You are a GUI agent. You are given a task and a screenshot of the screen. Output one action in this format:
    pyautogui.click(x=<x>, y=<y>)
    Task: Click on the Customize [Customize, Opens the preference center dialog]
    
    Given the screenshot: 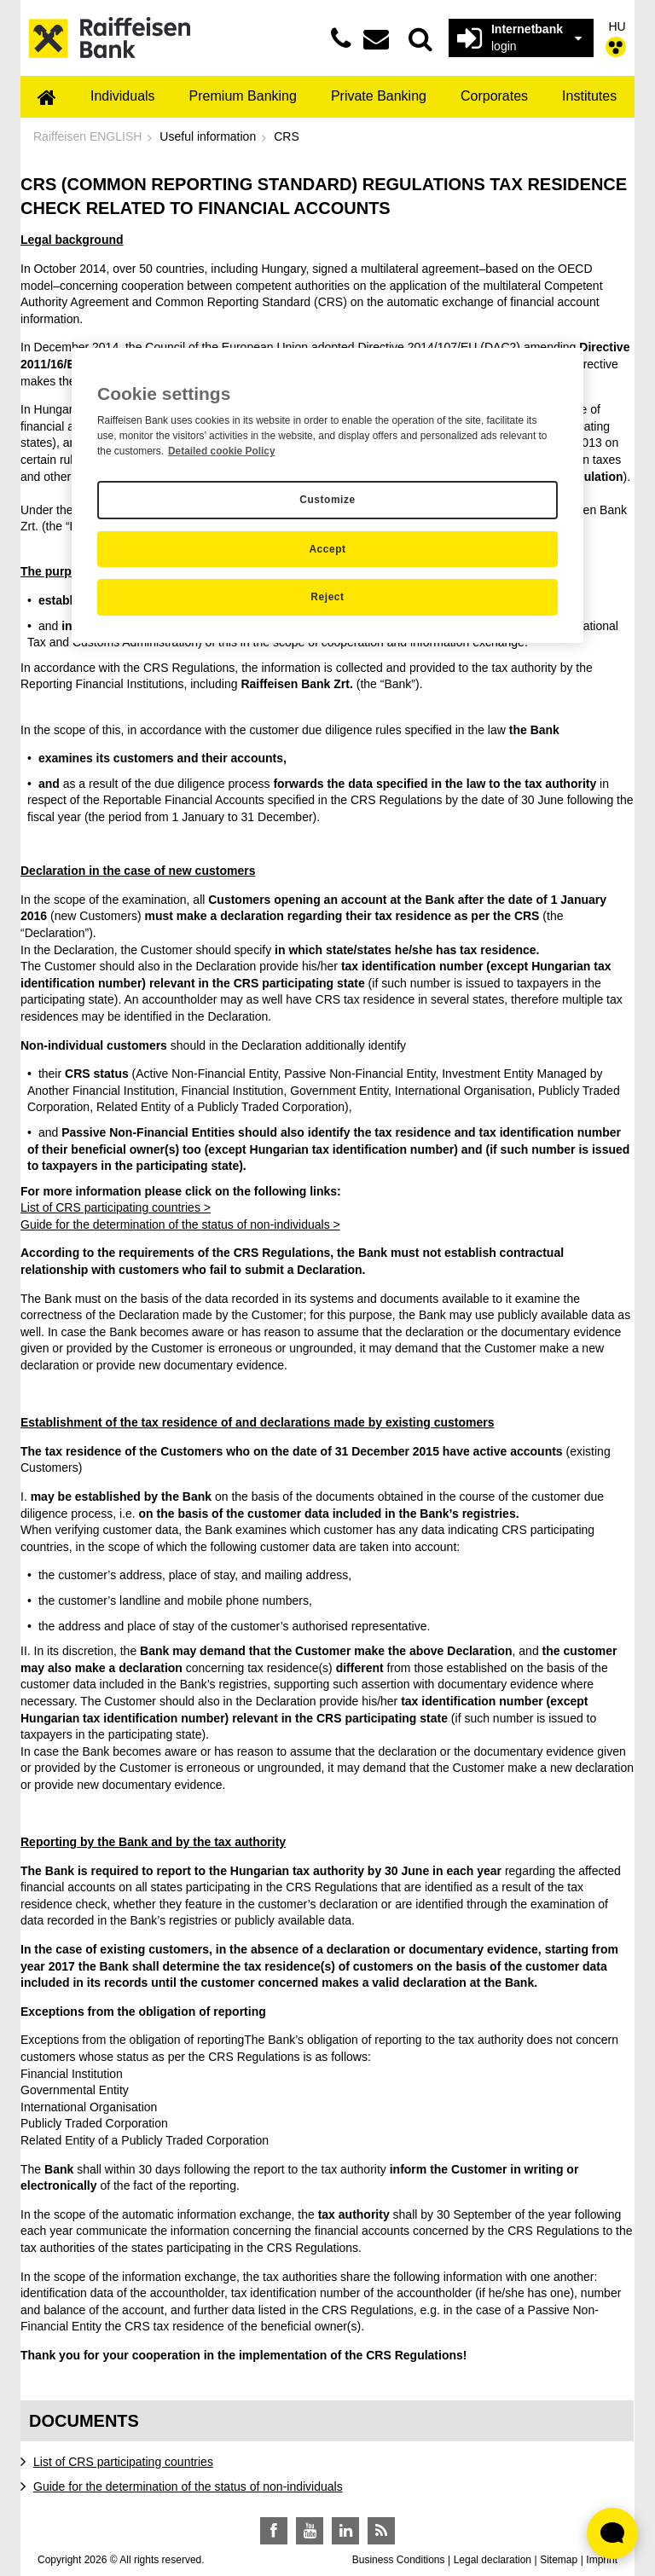 What is the action you would take?
    pyautogui.click(x=327, y=500)
    